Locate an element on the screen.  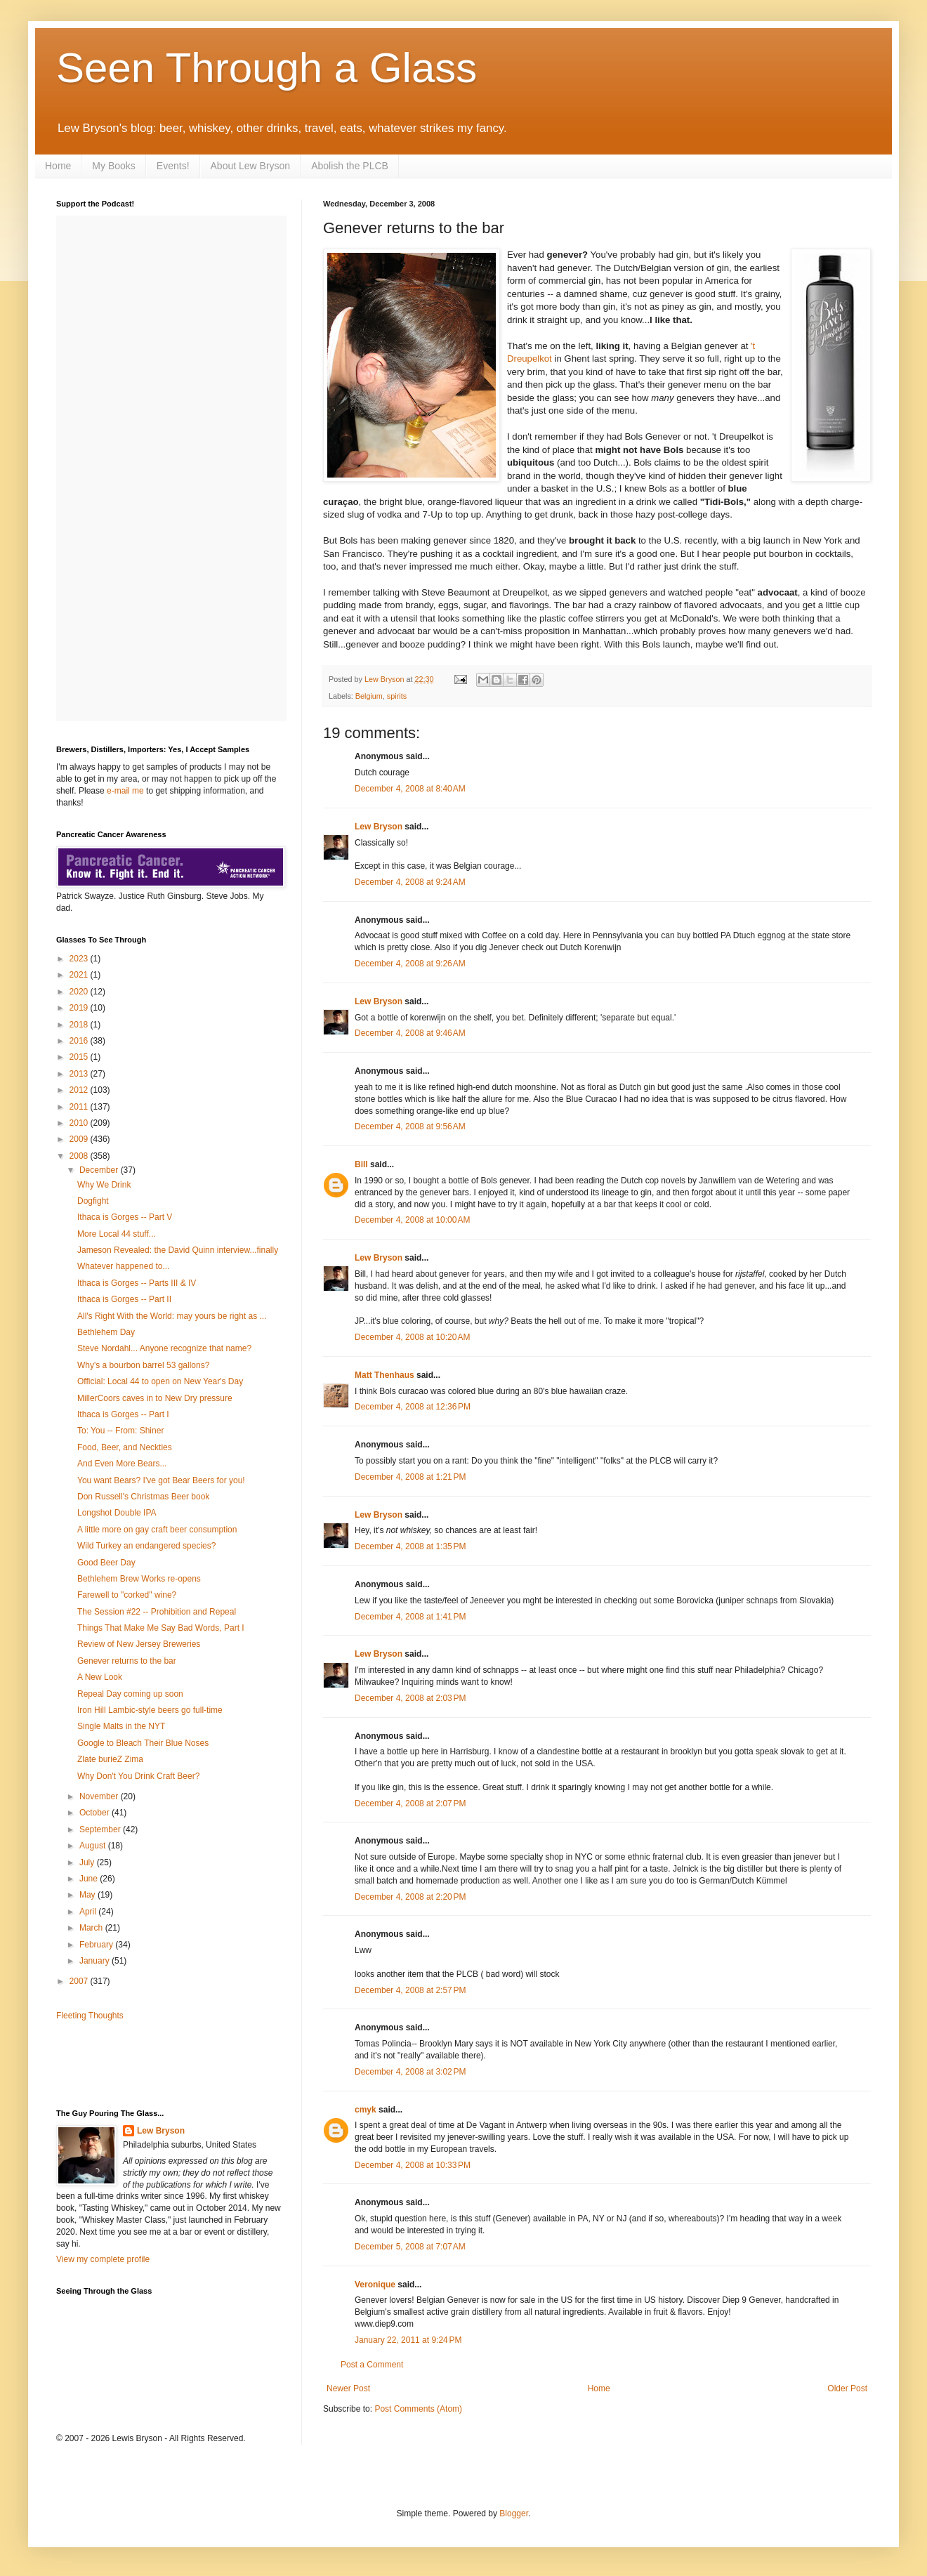
December 4, 2008 at 9:56 AM is located at coordinates (410, 1126).